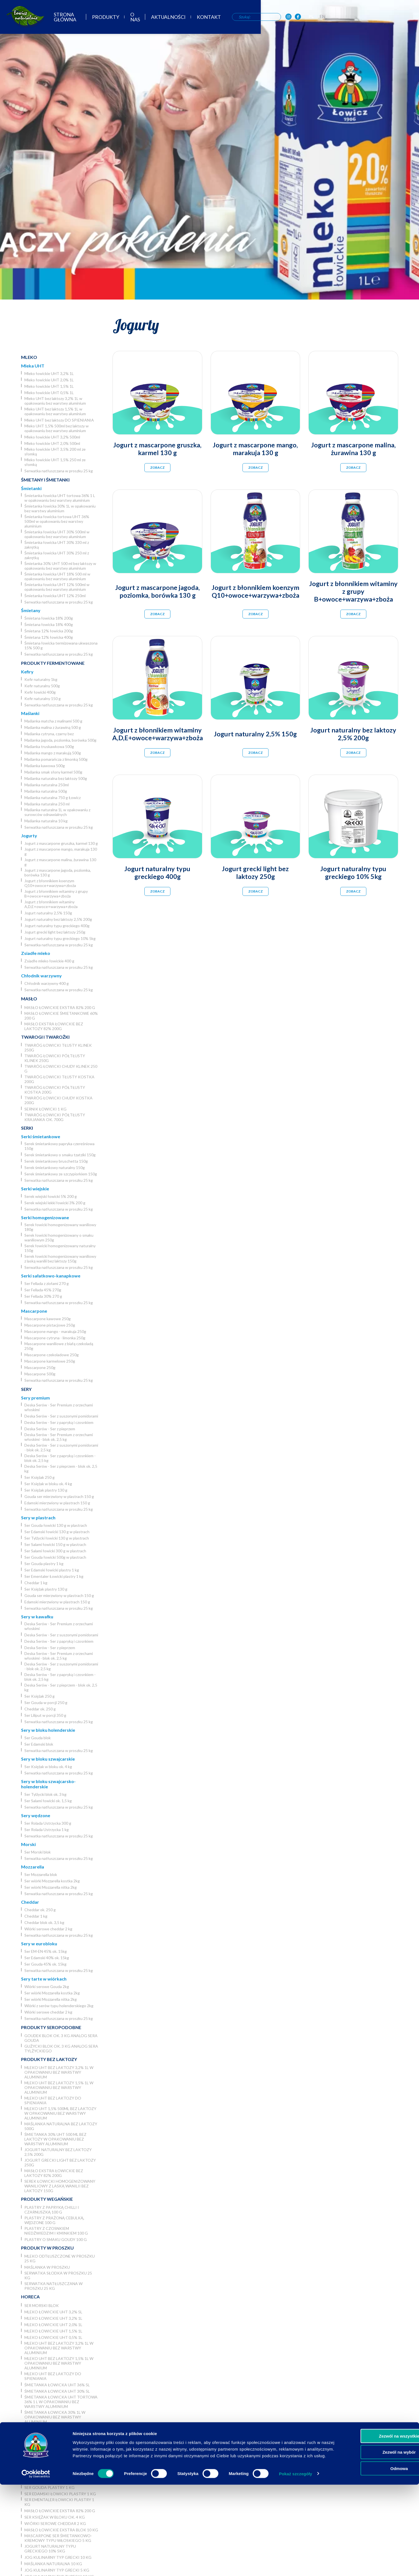 Image resolution: width=419 pixels, height=2576 pixels. What do you see at coordinates (39, 1477) in the screenshot?
I see `Ser Księżak 250 g` at bounding box center [39, 1477].